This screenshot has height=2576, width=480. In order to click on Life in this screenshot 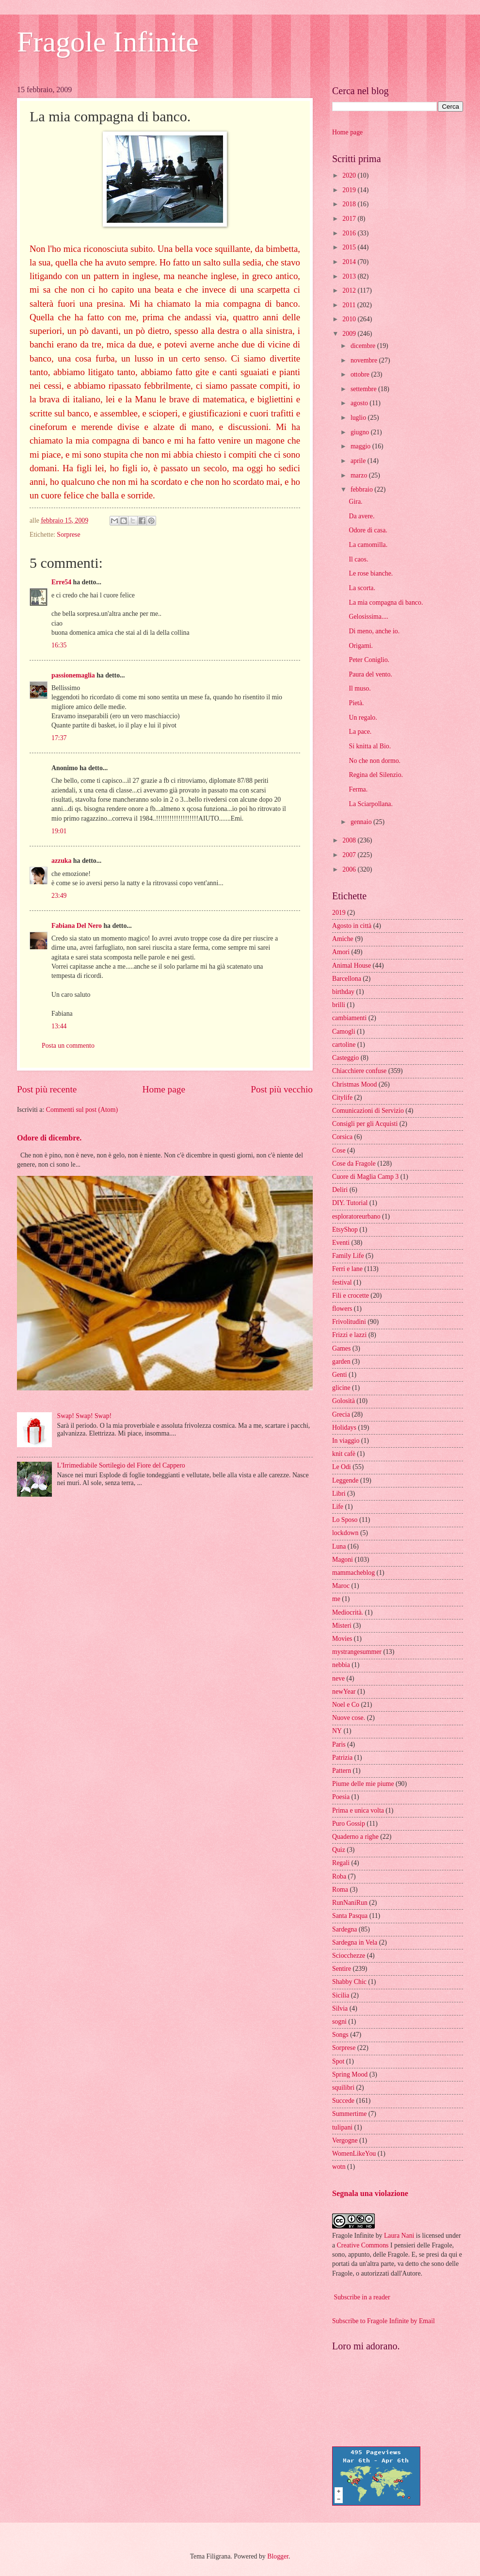, I will do `click(337, 1506)`.